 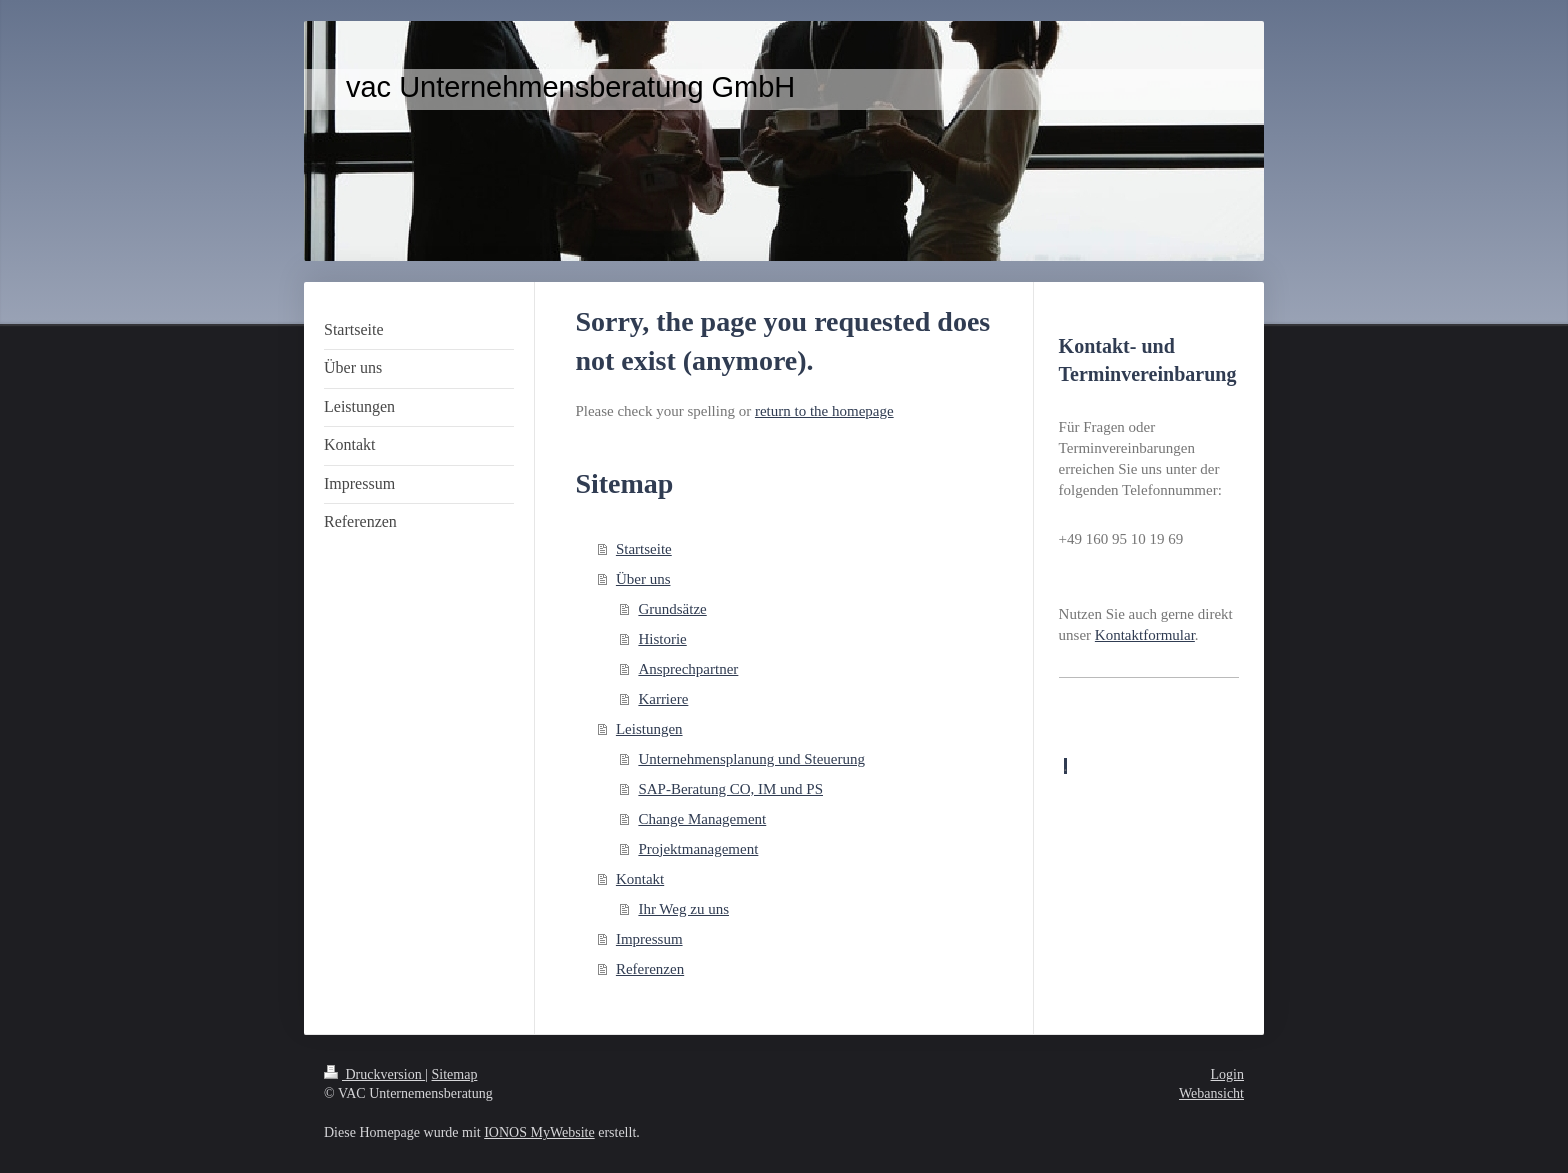 I want to click on Kontaktformular, so click(x=1145, y=635).